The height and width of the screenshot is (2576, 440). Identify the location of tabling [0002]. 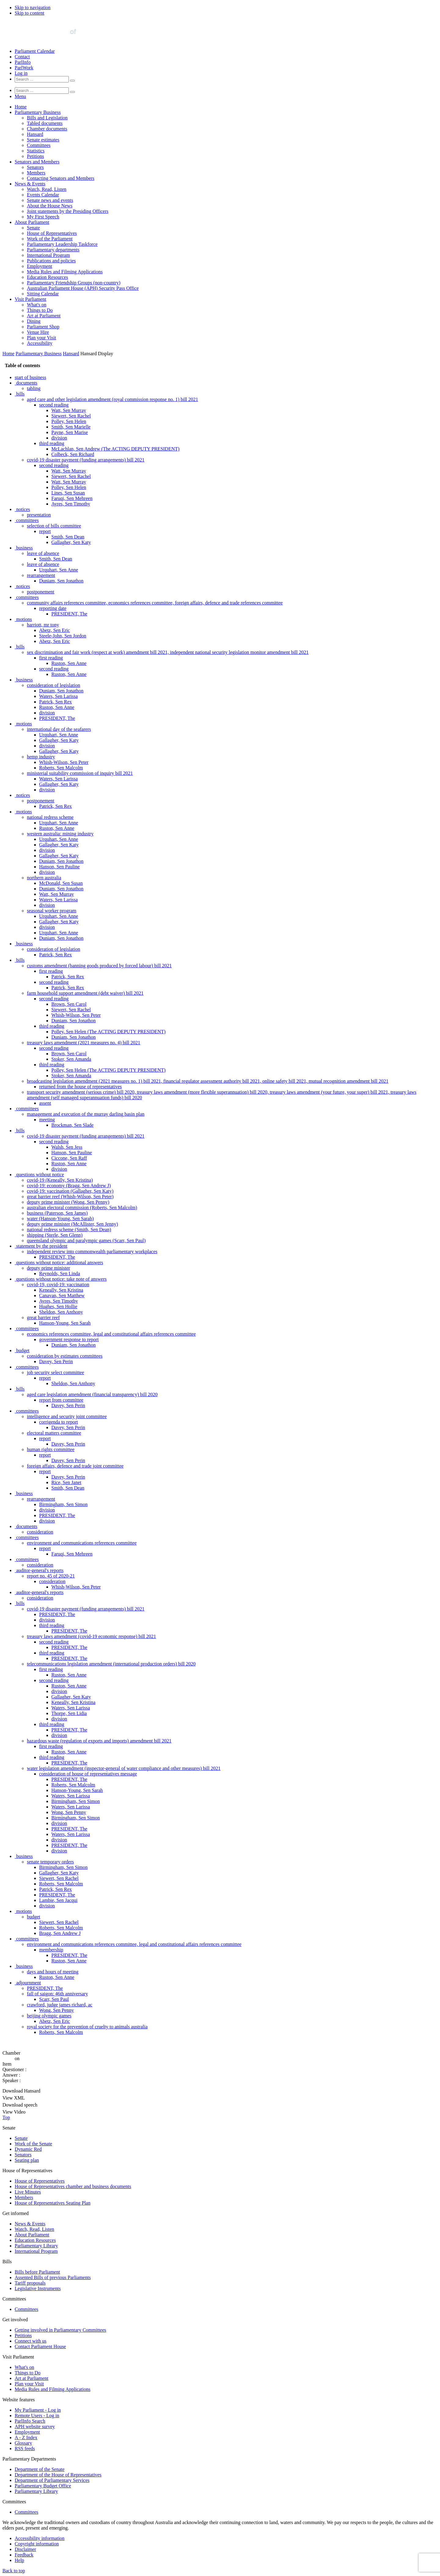
(33, 388).